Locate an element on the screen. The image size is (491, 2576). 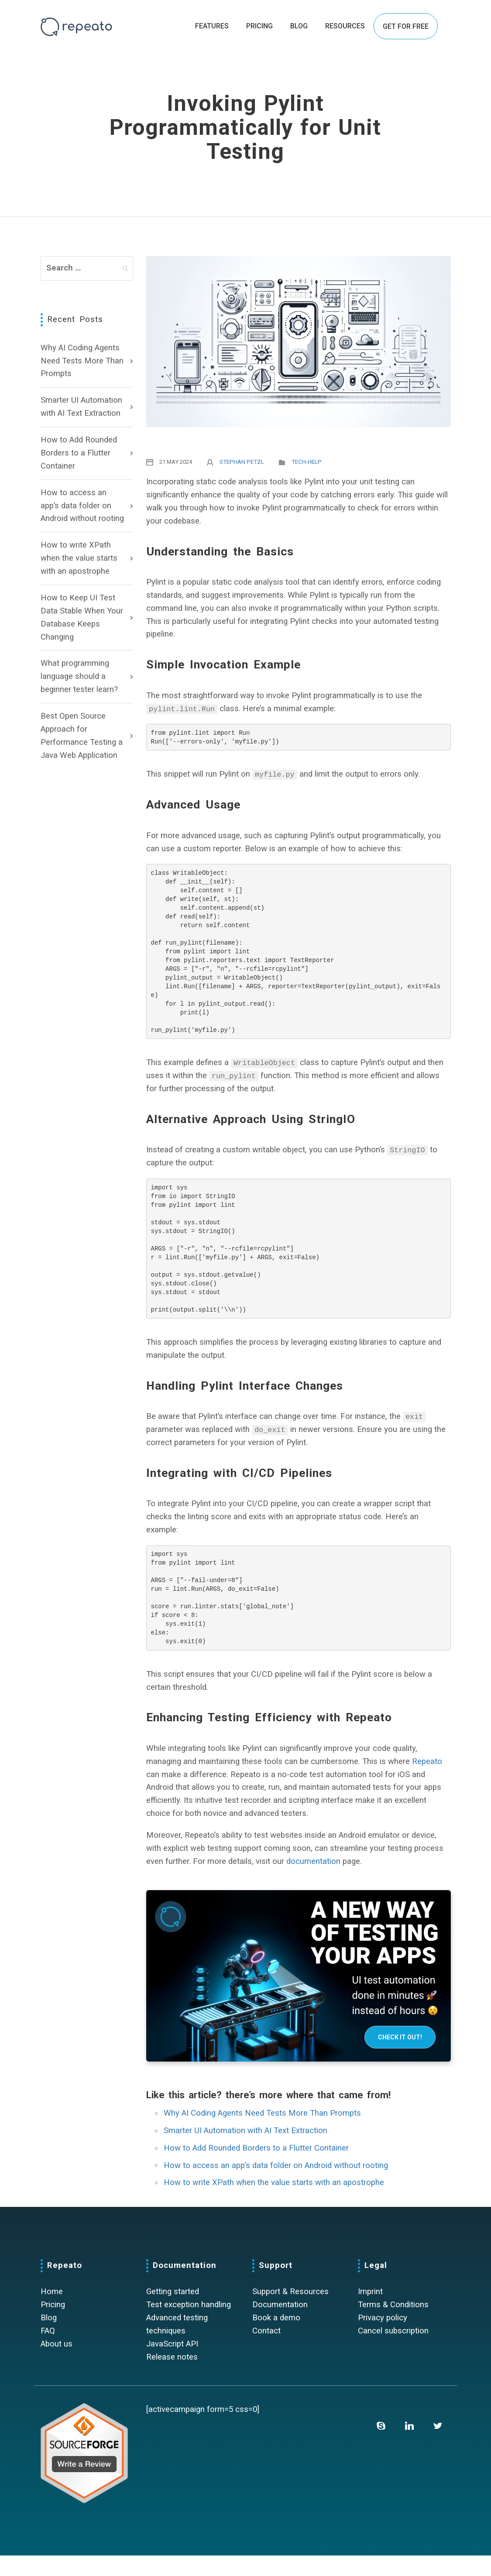
JavaScript API is located at coordinates (172, 2364).